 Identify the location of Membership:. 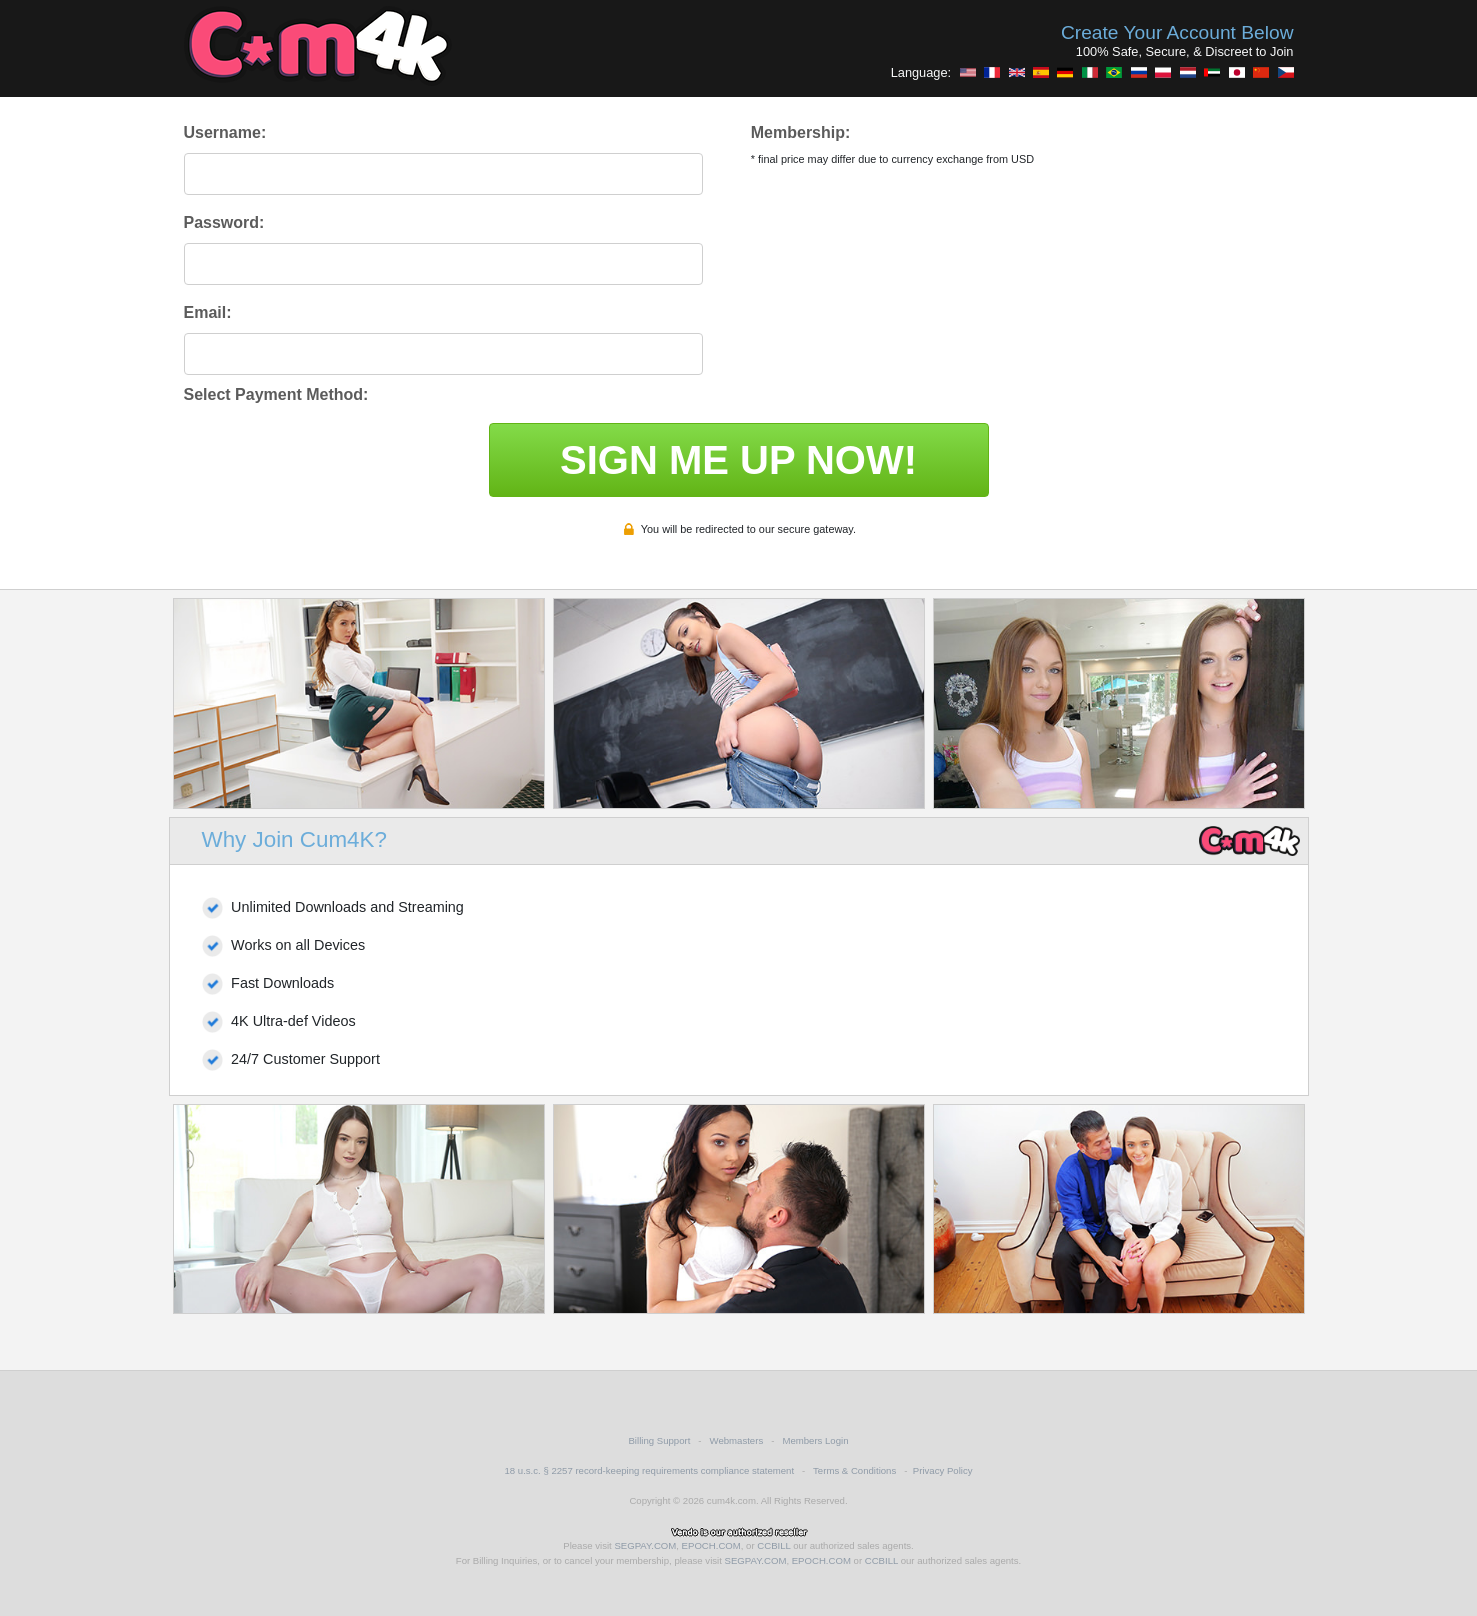
(801, 132).